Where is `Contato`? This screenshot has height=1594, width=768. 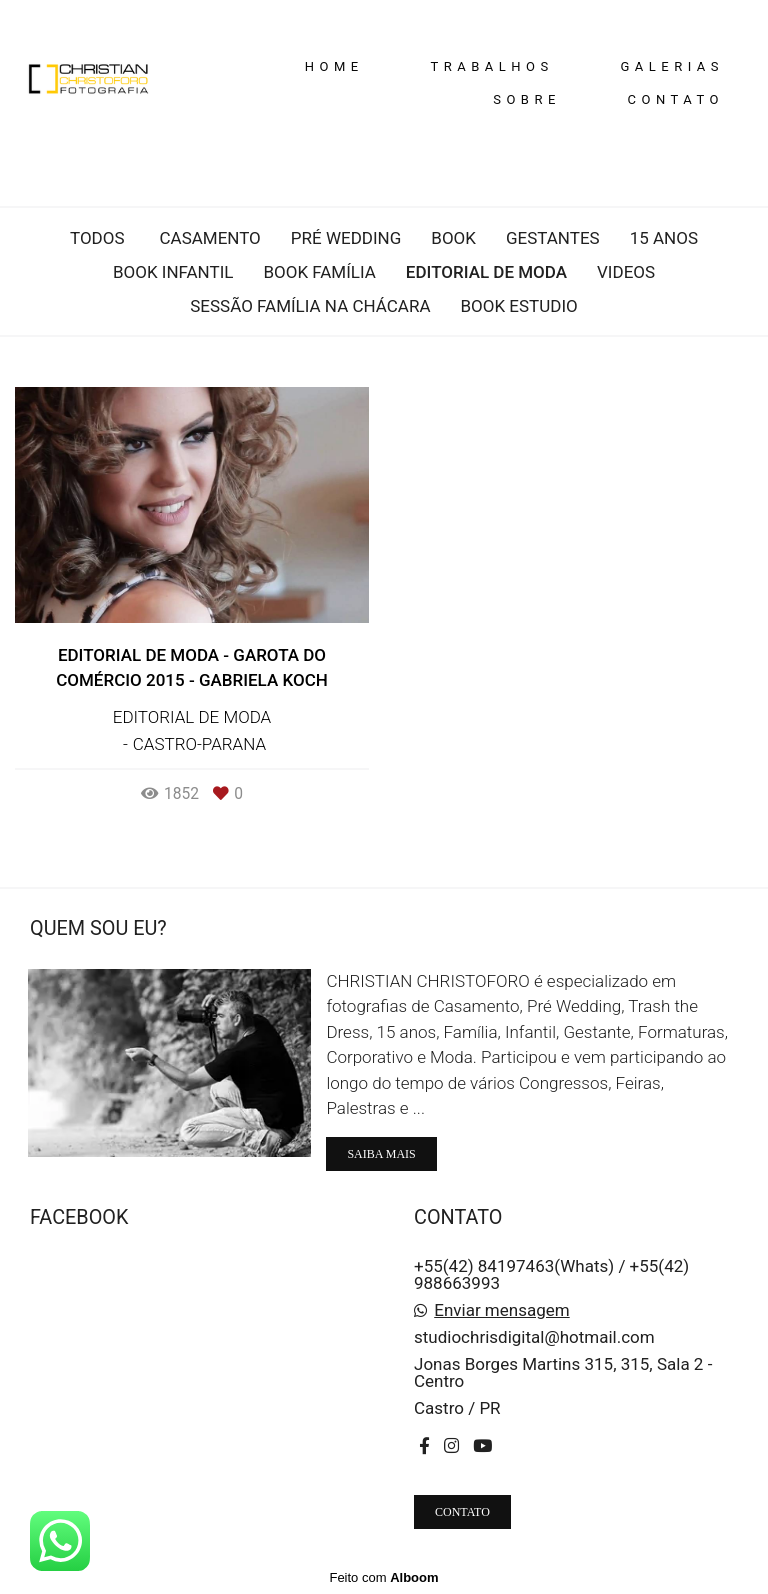 Contato is located at coordinates (462, 1512).